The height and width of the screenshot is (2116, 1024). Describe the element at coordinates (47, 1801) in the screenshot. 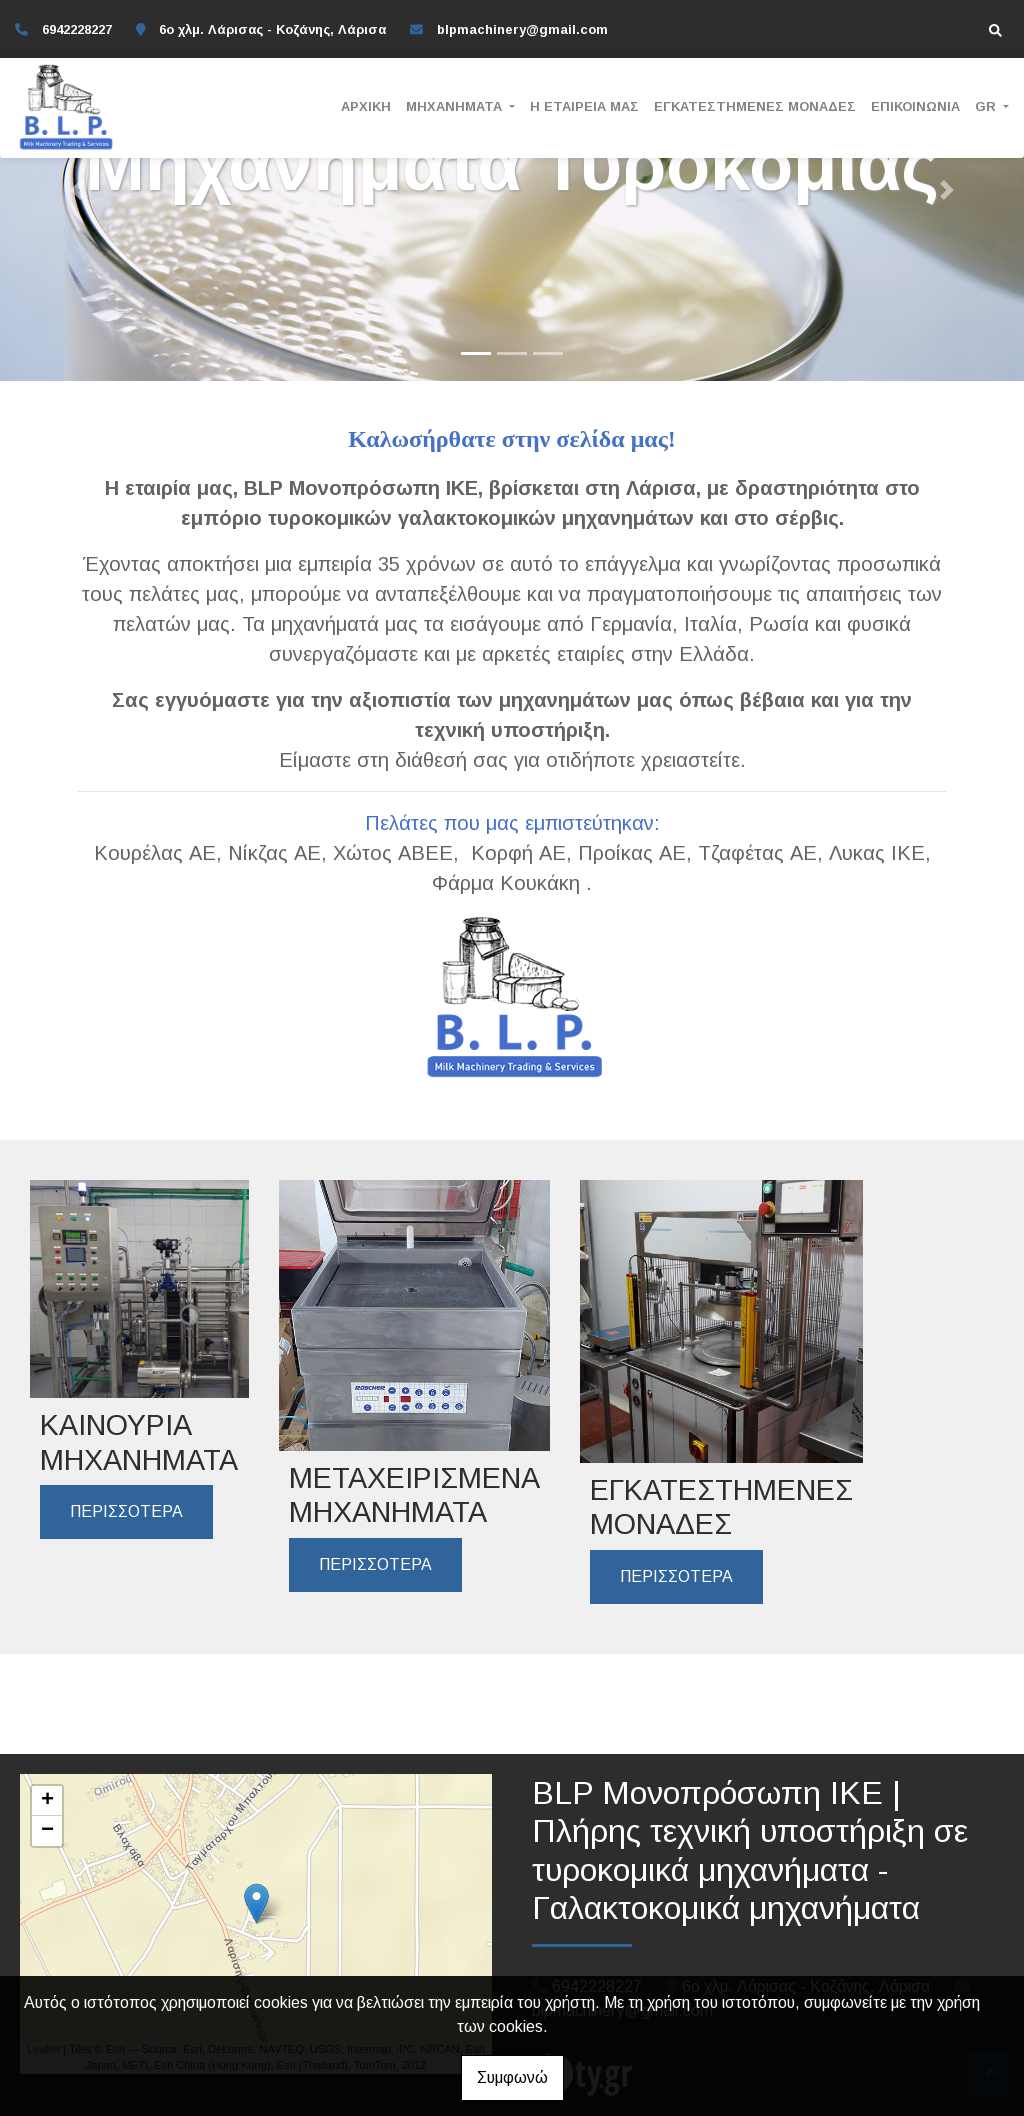

I see `+ [button]` at that location.